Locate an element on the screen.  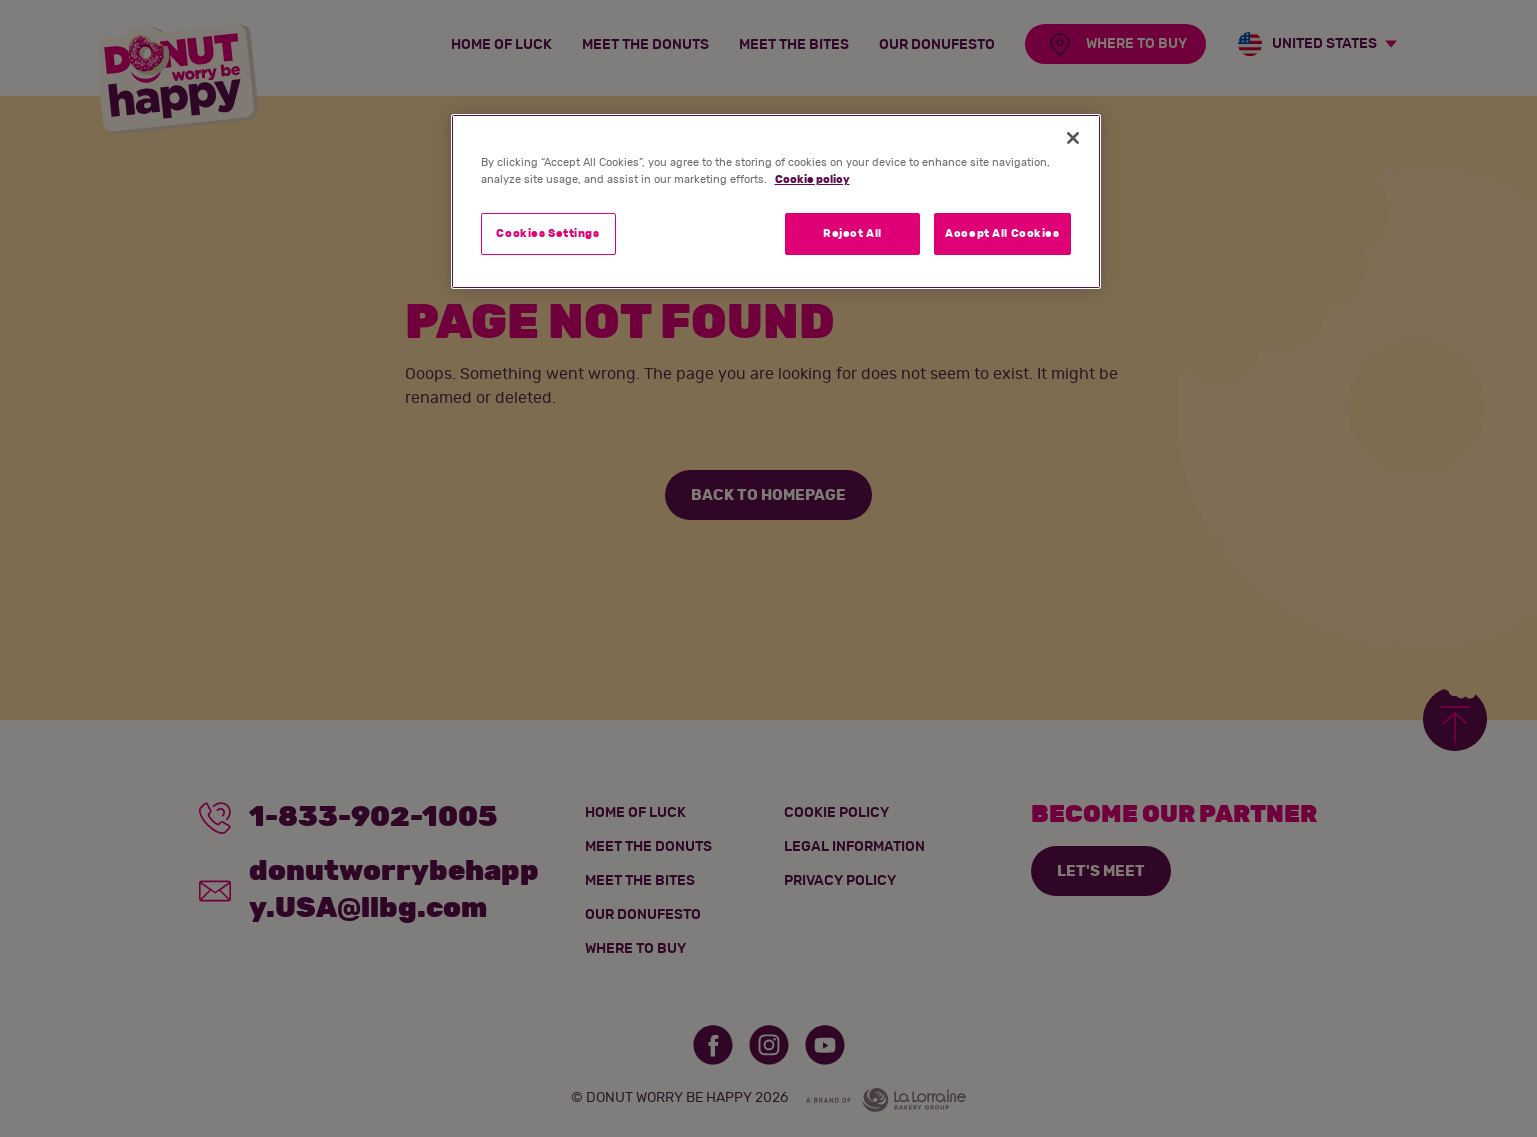
Cookies Settings is located at coordinates (547, 233).